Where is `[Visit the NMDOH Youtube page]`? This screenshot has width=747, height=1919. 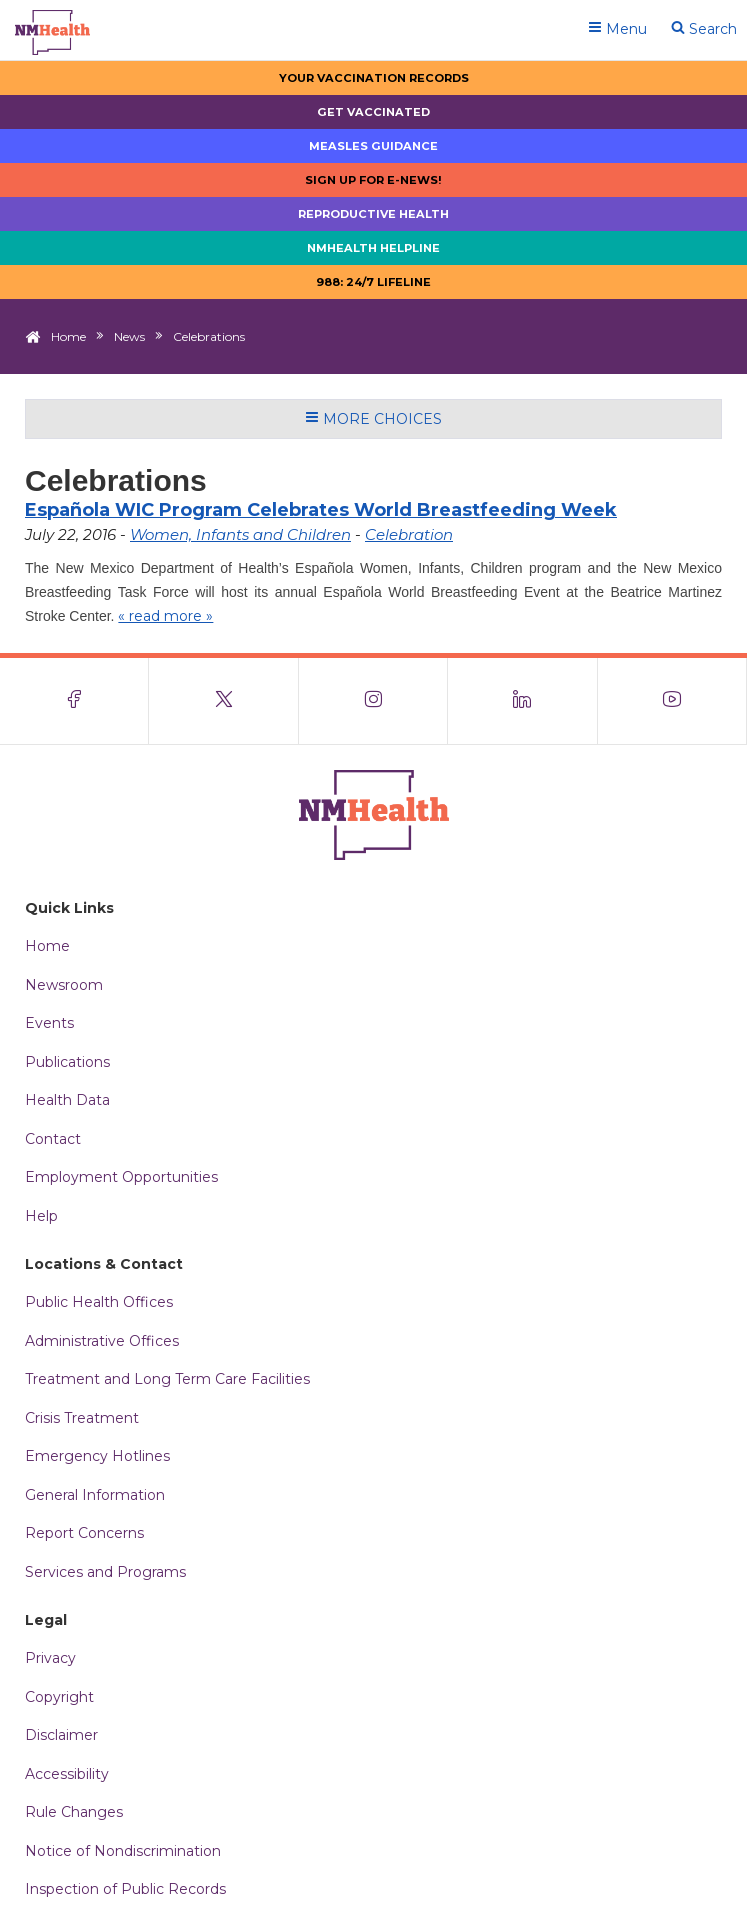 [Visit the NMDOH Youtube page] is located at coordinates (672, 701).